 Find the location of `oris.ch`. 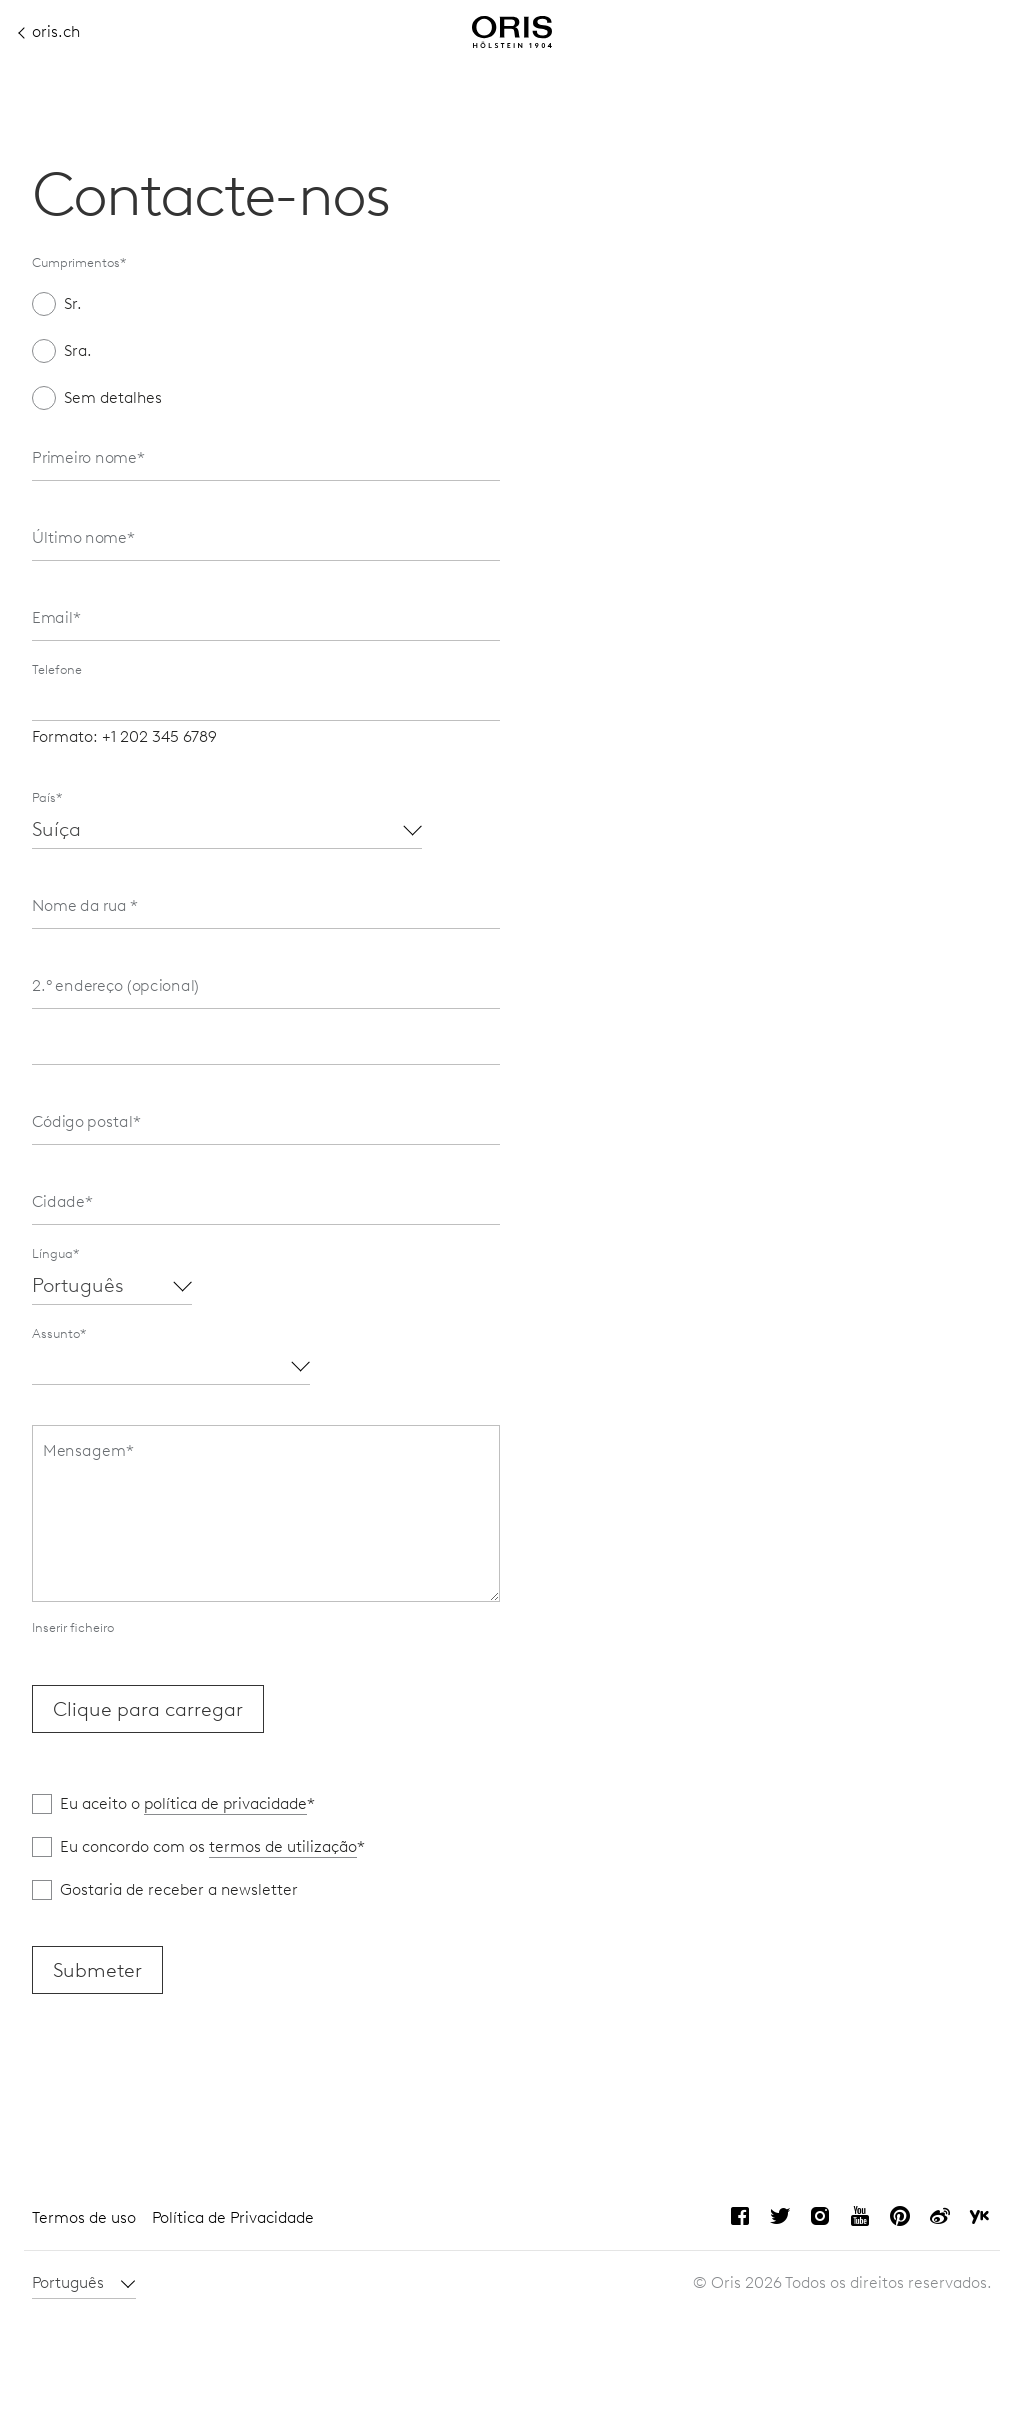

oris.ch is located at coordinates (50, 32).